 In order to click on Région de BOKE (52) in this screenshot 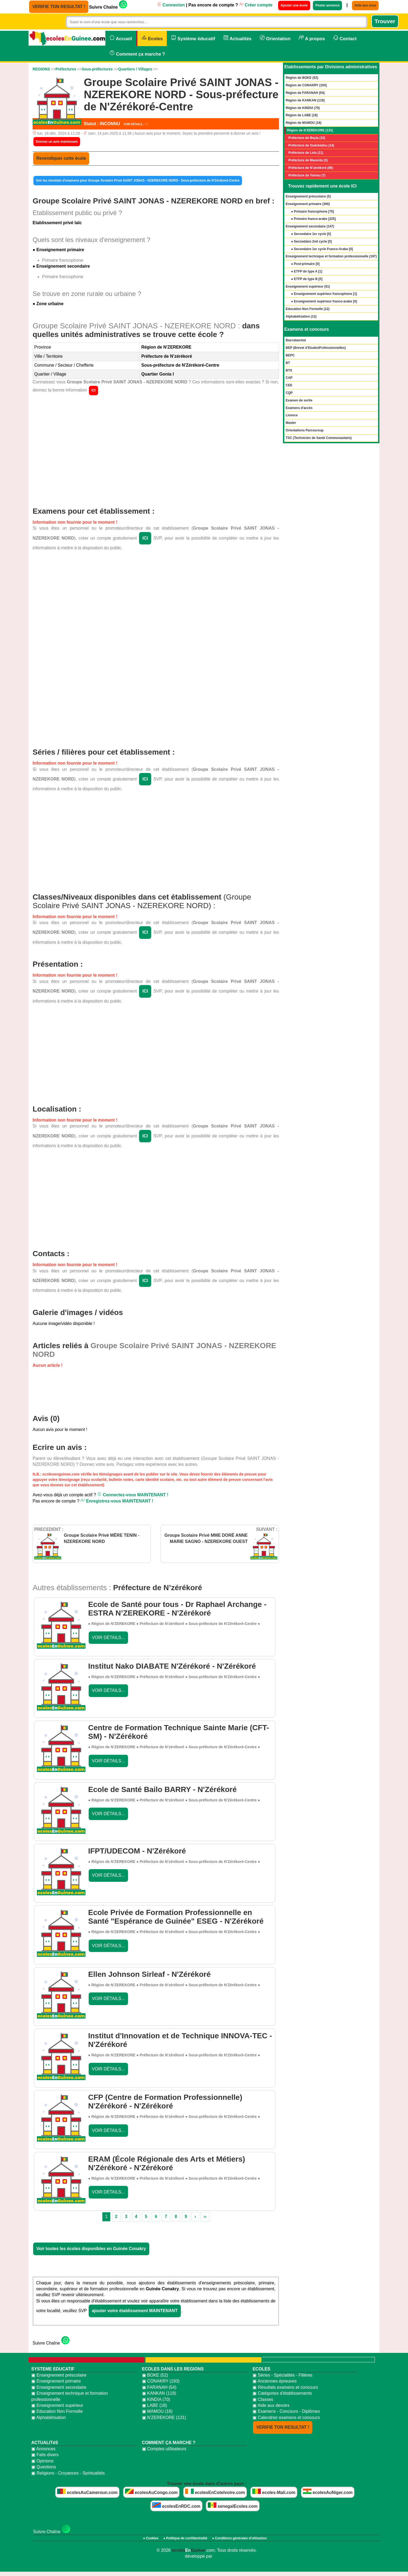, I will do `click(302, 78)`.